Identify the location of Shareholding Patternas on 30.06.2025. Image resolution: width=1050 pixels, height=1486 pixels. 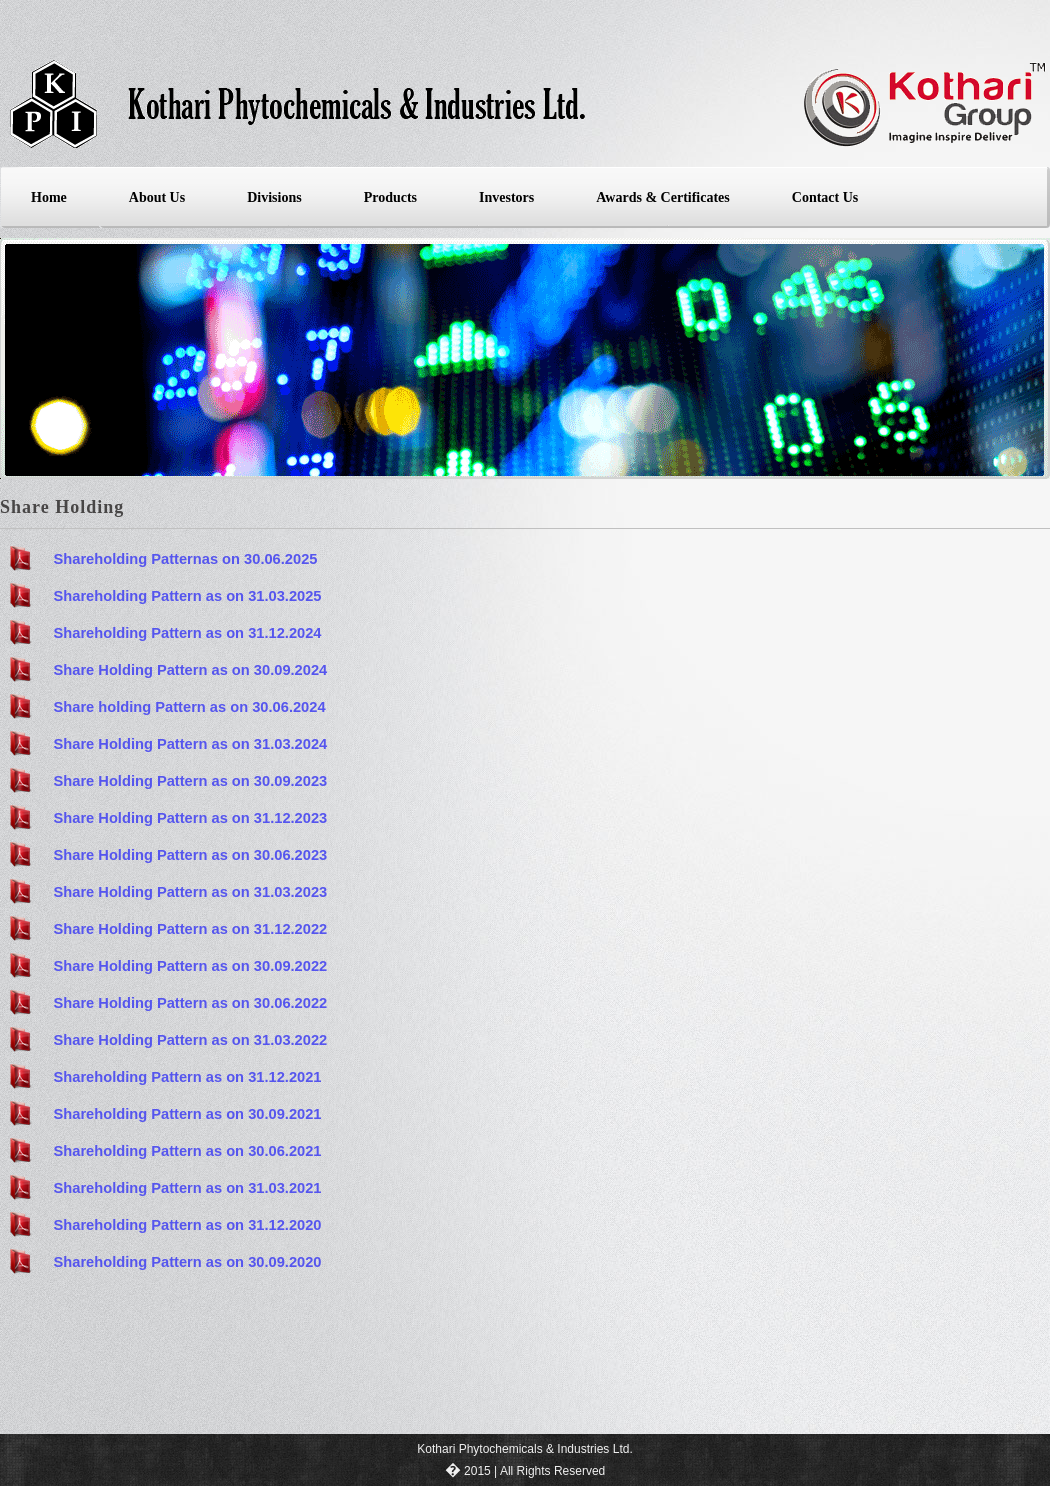
(186, 559).